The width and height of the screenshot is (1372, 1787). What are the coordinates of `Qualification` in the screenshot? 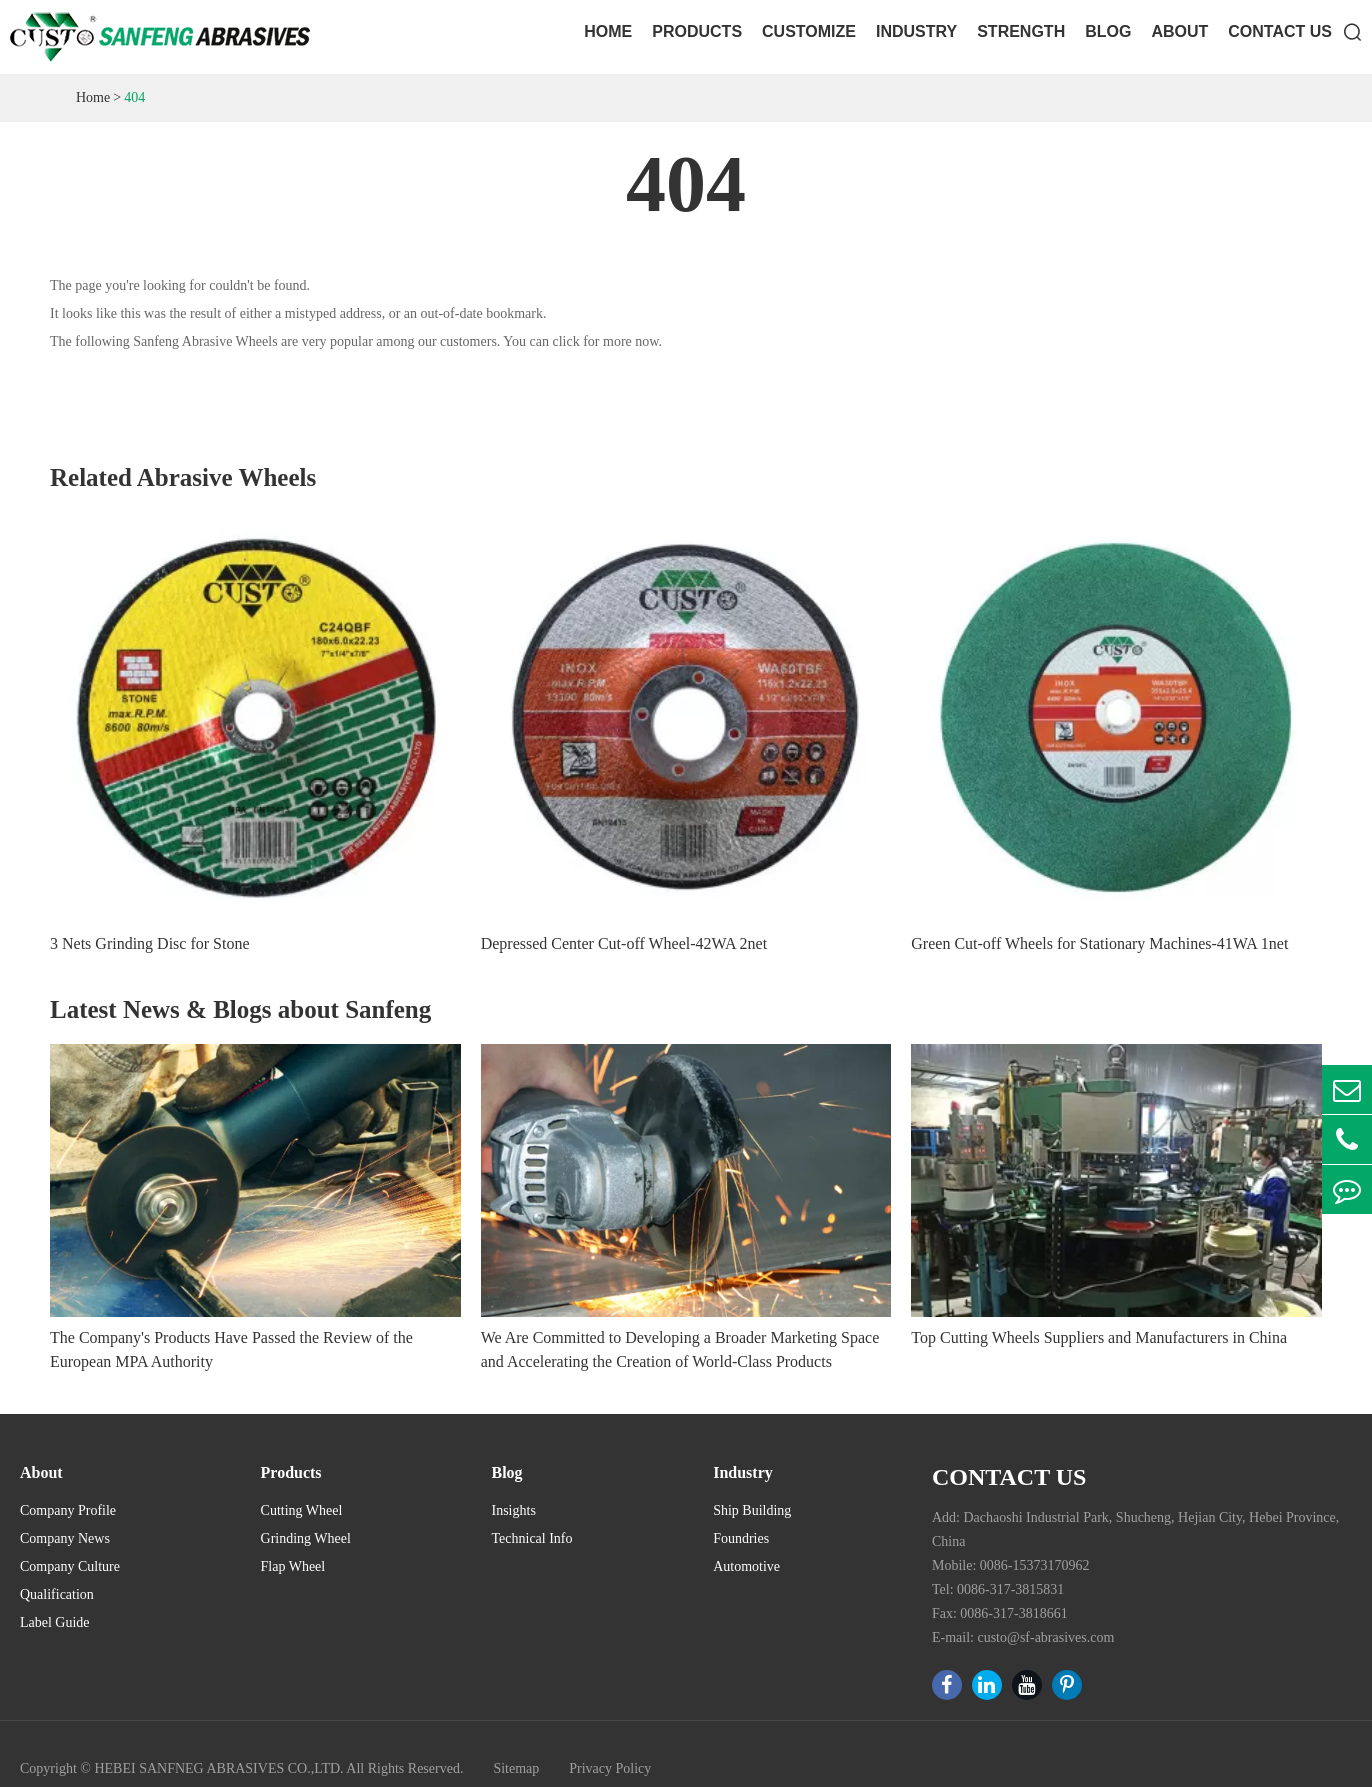 It's located at (57, 1594).